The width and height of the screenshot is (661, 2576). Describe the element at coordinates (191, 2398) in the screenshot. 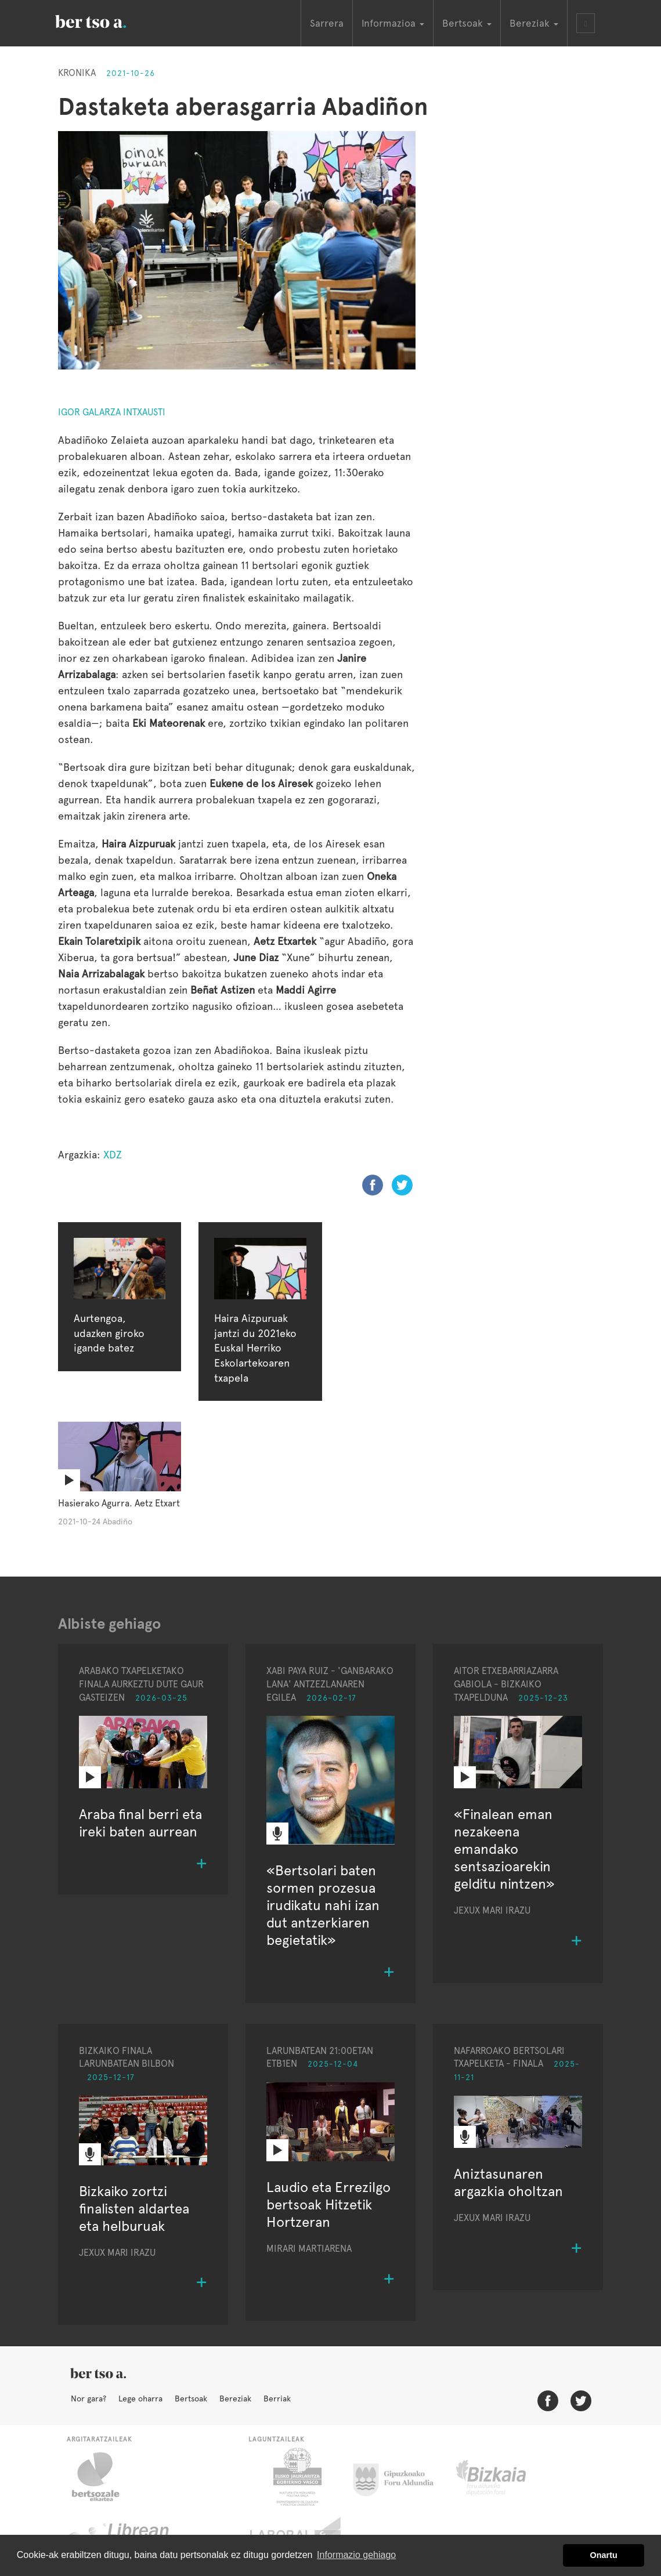

I see `Bertsoak` at that location.